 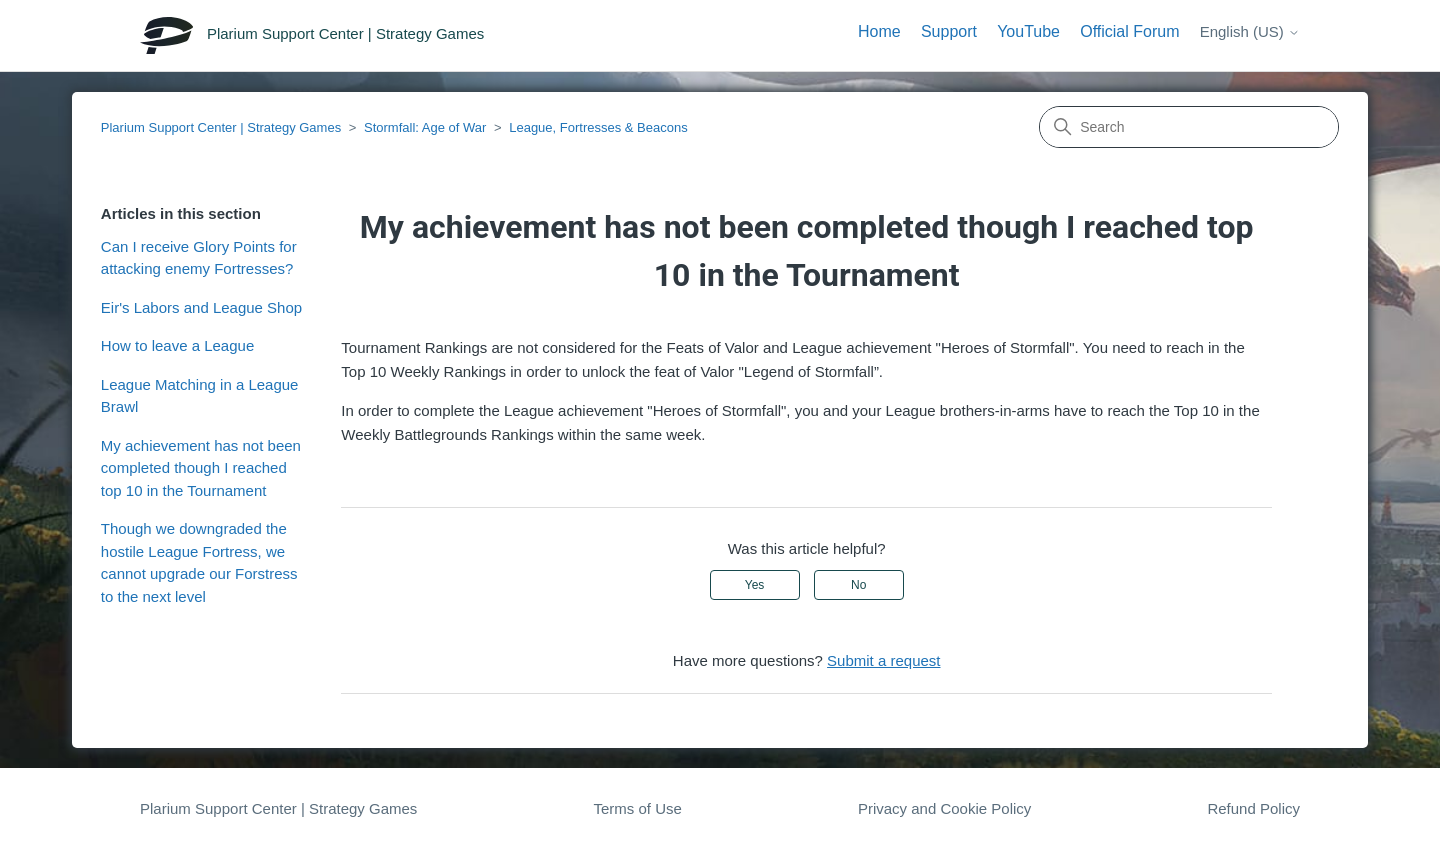 I want to click on Though we downgraded the hostile League Fortress, we cannot upgrade our Forstress to the next level, so click(x=199, y=562).